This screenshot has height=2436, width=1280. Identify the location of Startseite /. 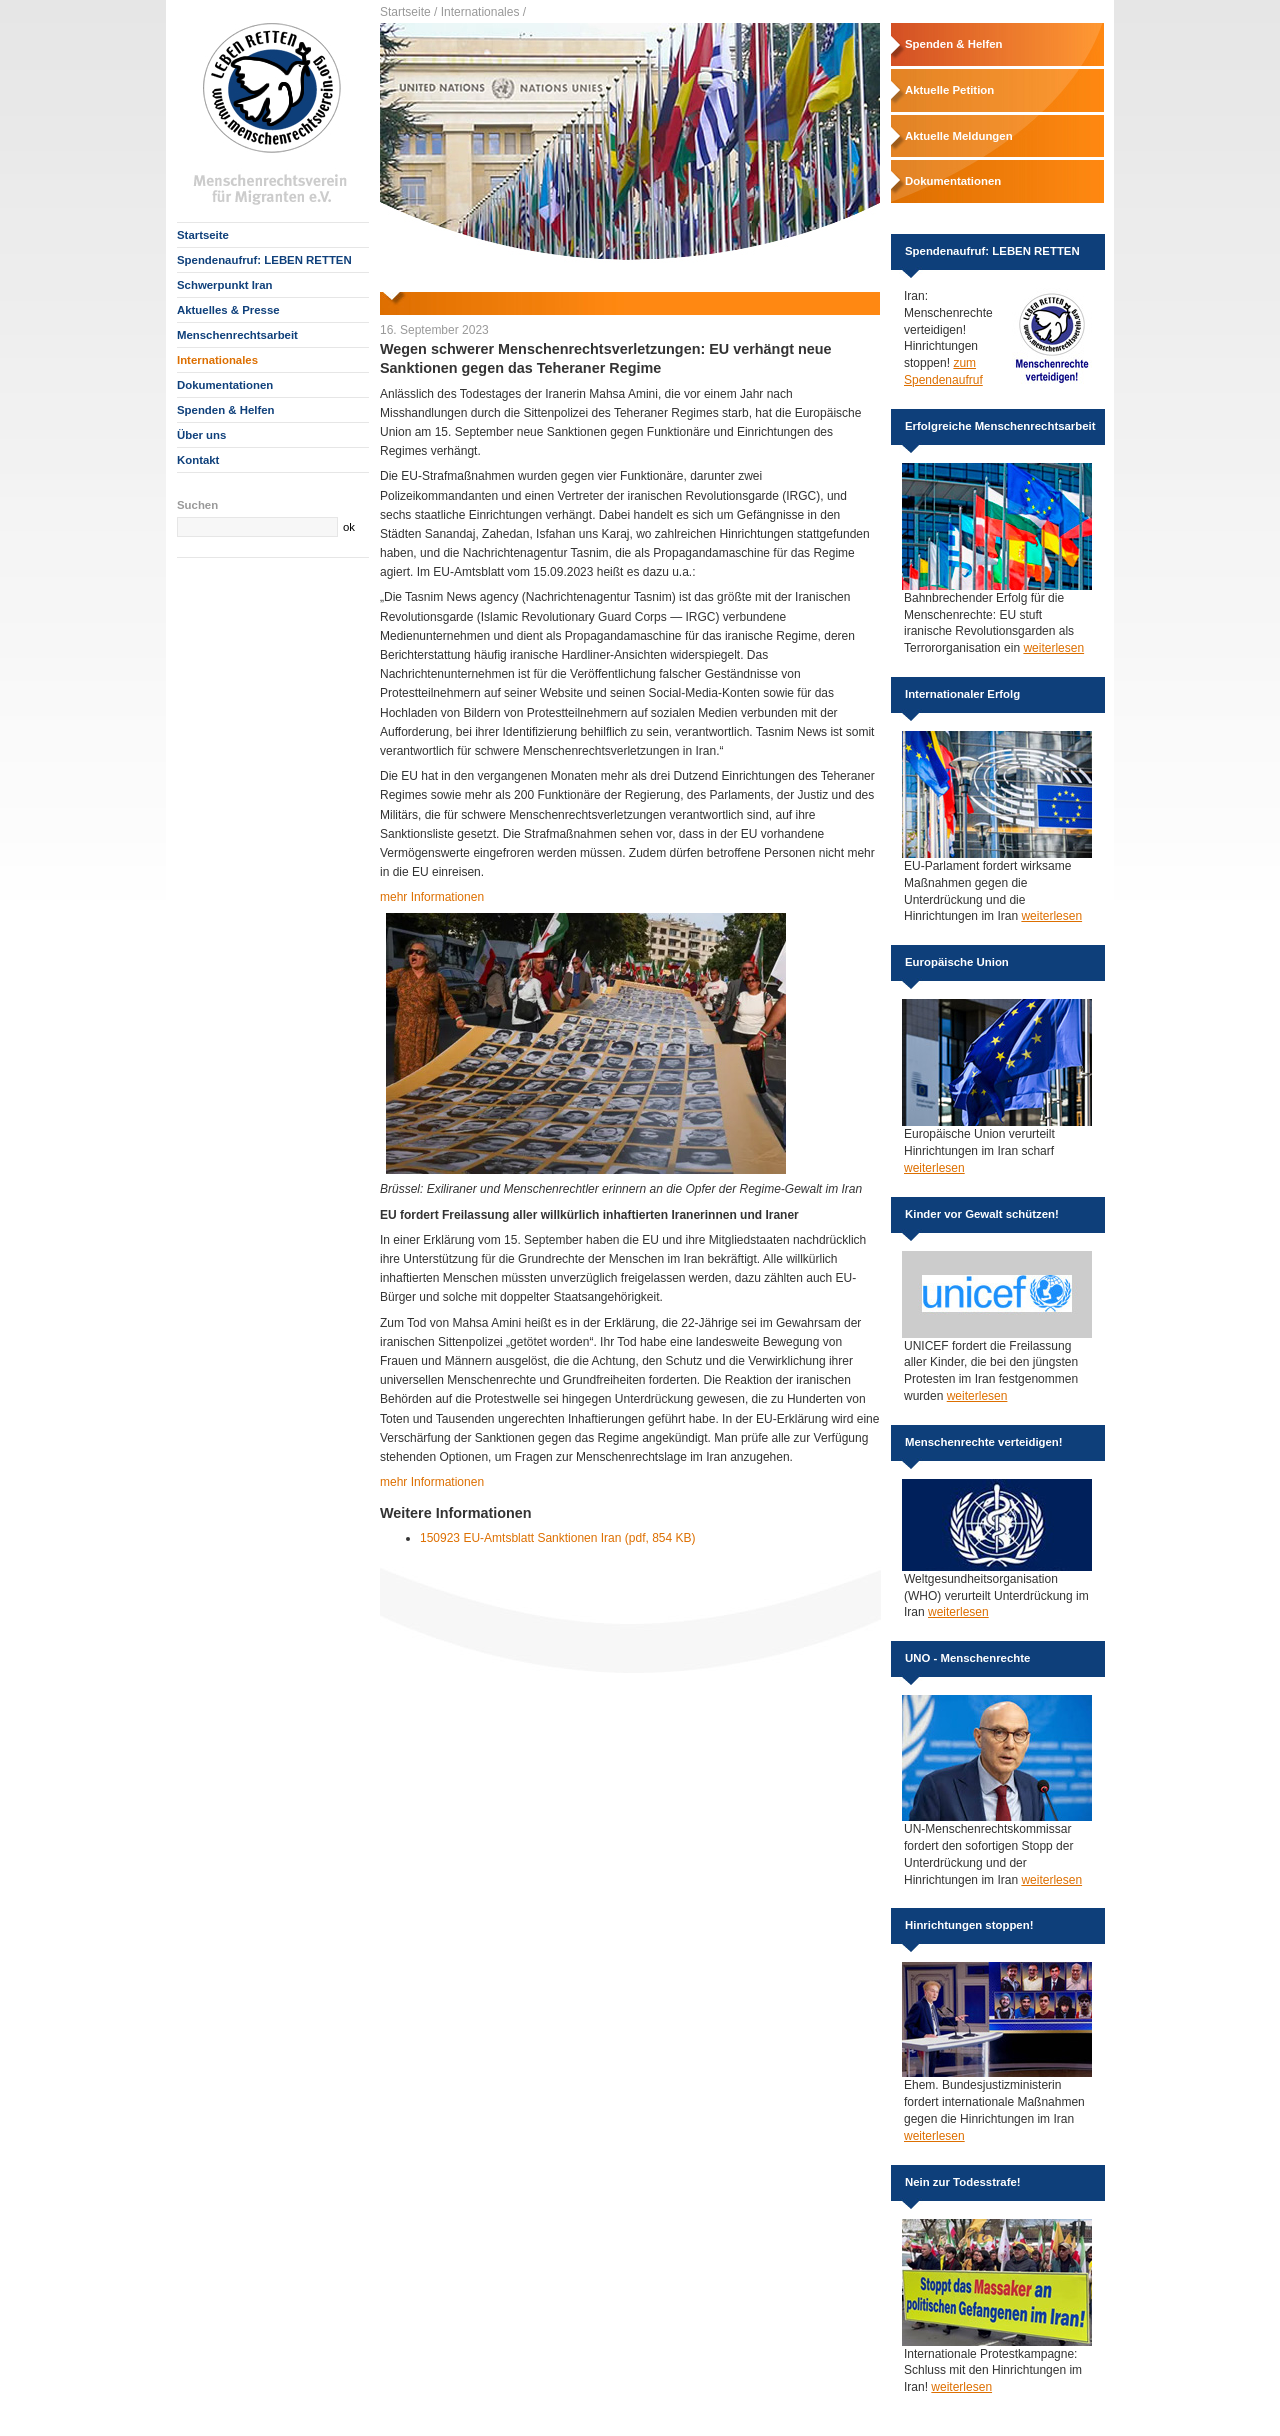
(408, 12).